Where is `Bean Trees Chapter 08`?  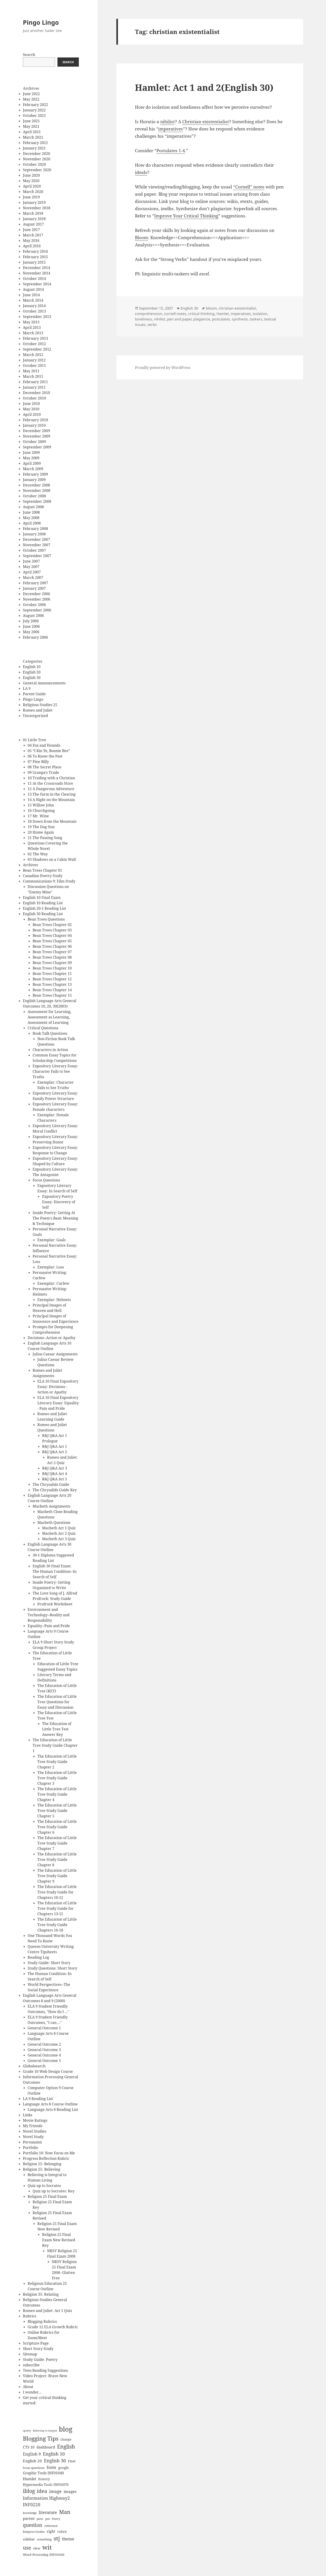 Bean Trees Chapter 08 is located at coordinates (52, 957).